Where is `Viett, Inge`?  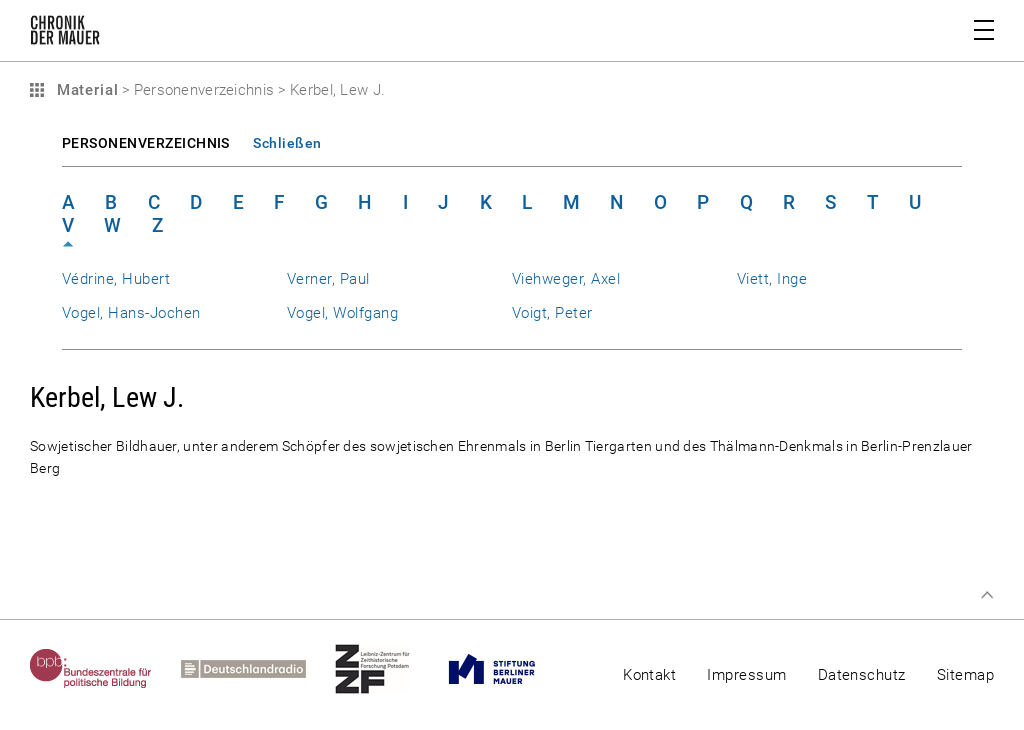 Viett, Inge is located at coordinates (772, 279).